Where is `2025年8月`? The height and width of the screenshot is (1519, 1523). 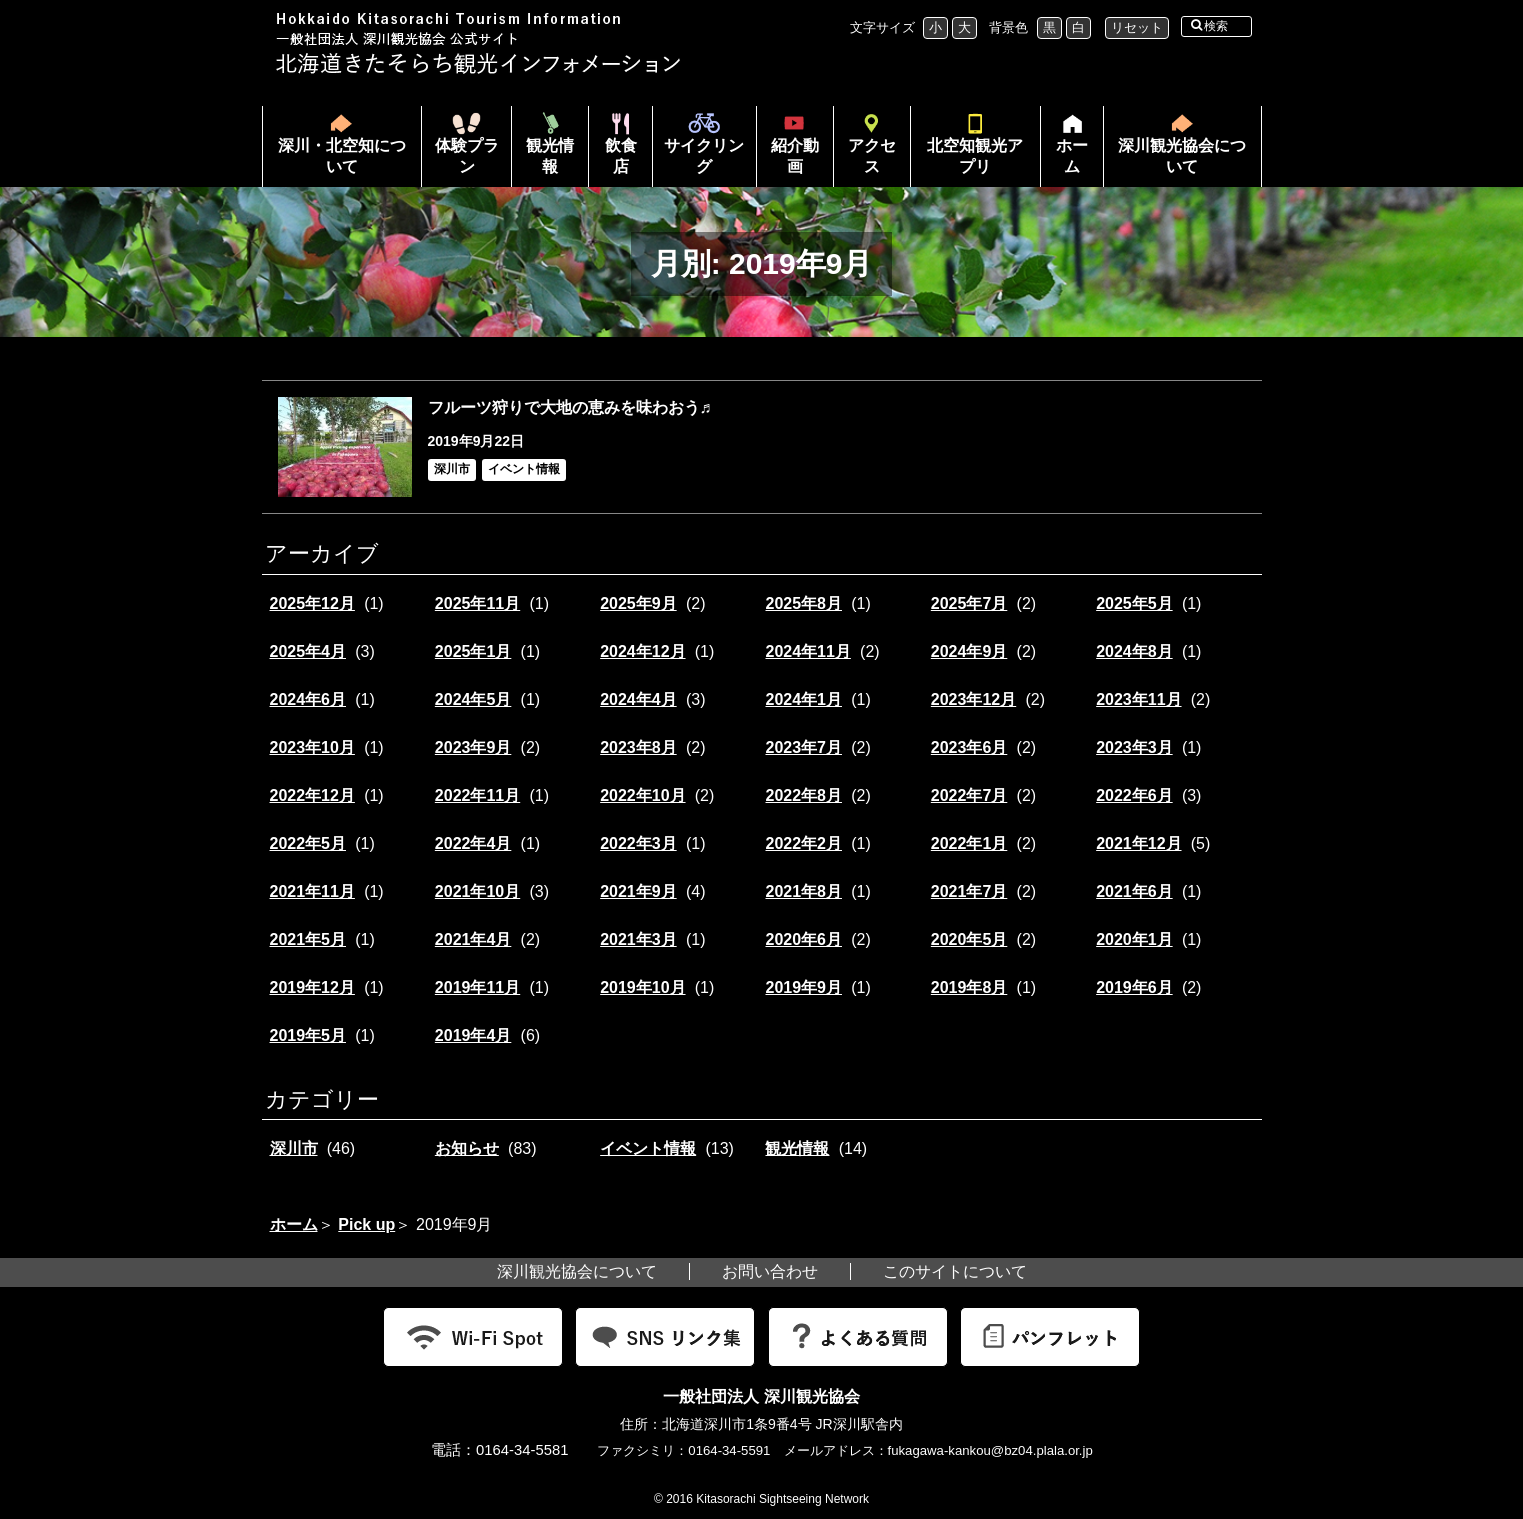
2025年8月 is located at coordinates (803, 603).